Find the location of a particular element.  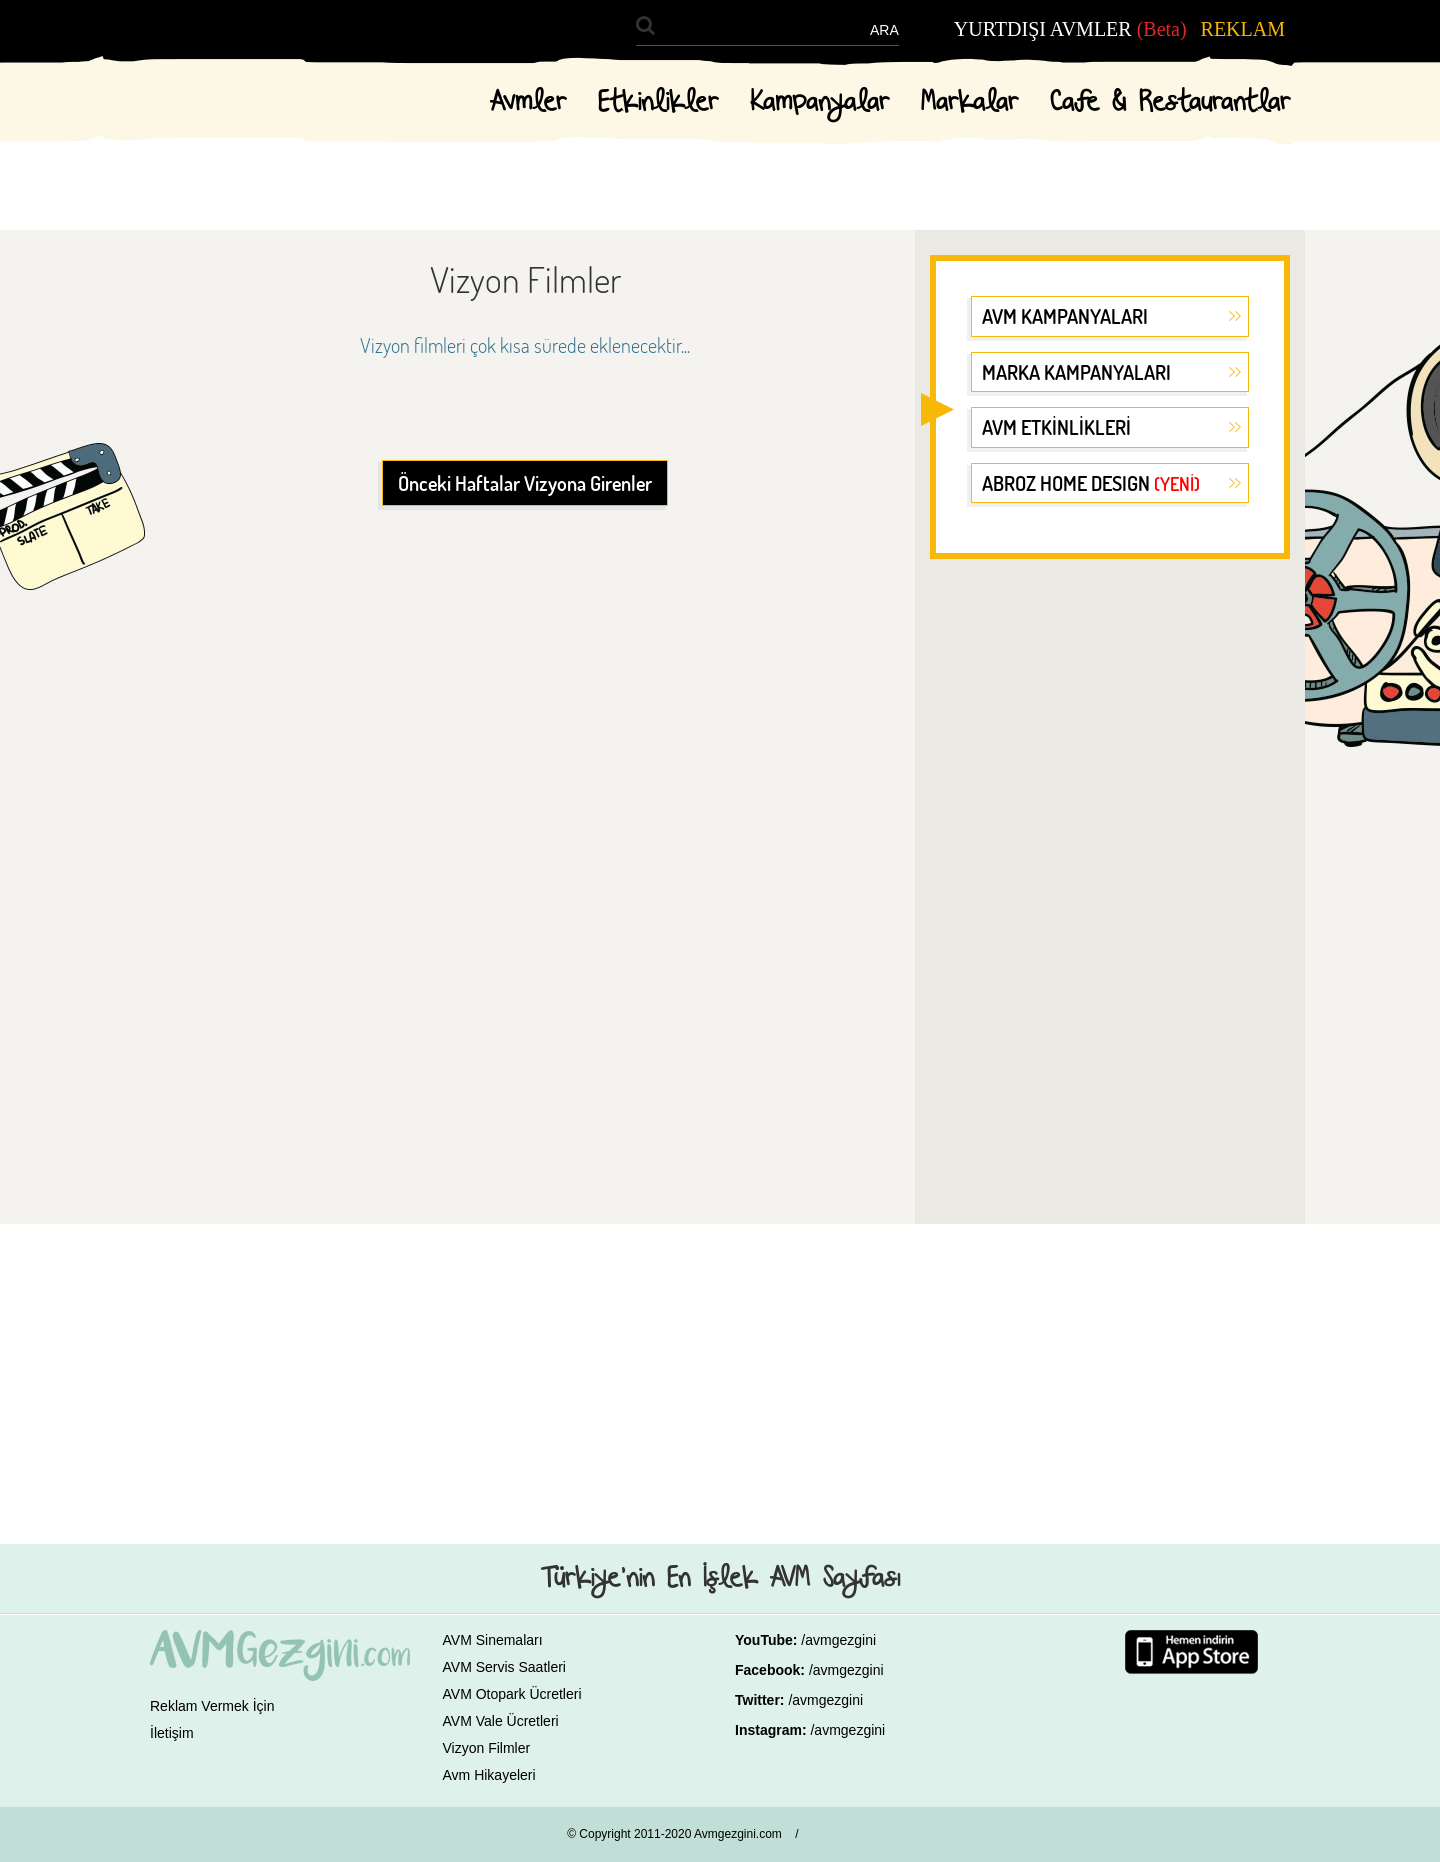

GALAKSİ is located at coordinates (847, 1837).